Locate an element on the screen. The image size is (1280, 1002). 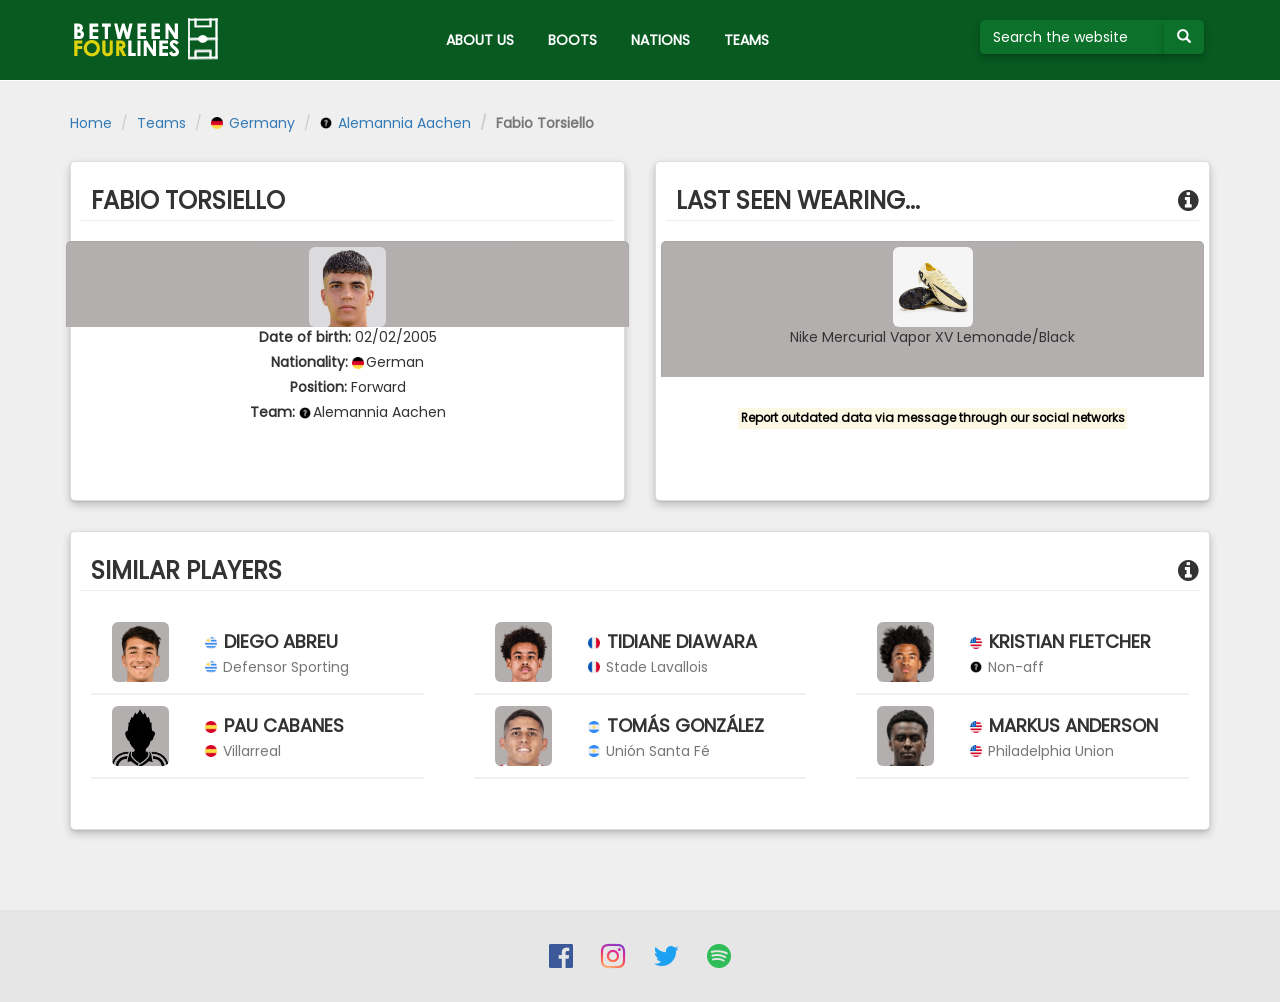
TEAMS is located at coordinates (746, 40).